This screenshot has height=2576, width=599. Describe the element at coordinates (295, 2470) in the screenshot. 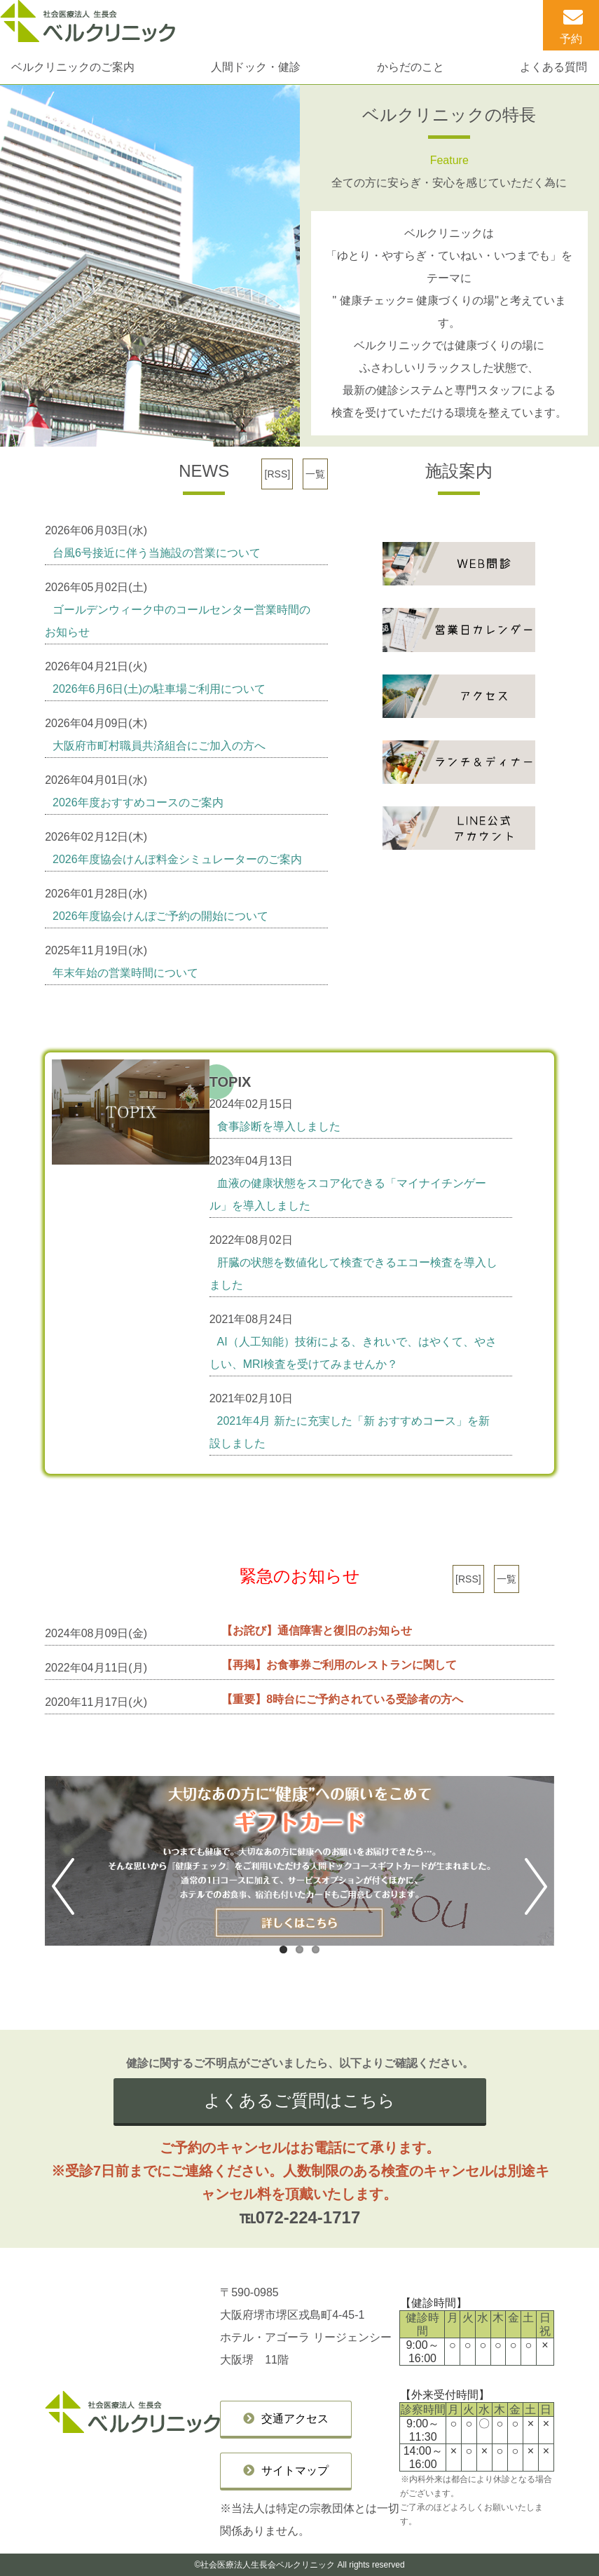

I see `サイトマップ` at that location.